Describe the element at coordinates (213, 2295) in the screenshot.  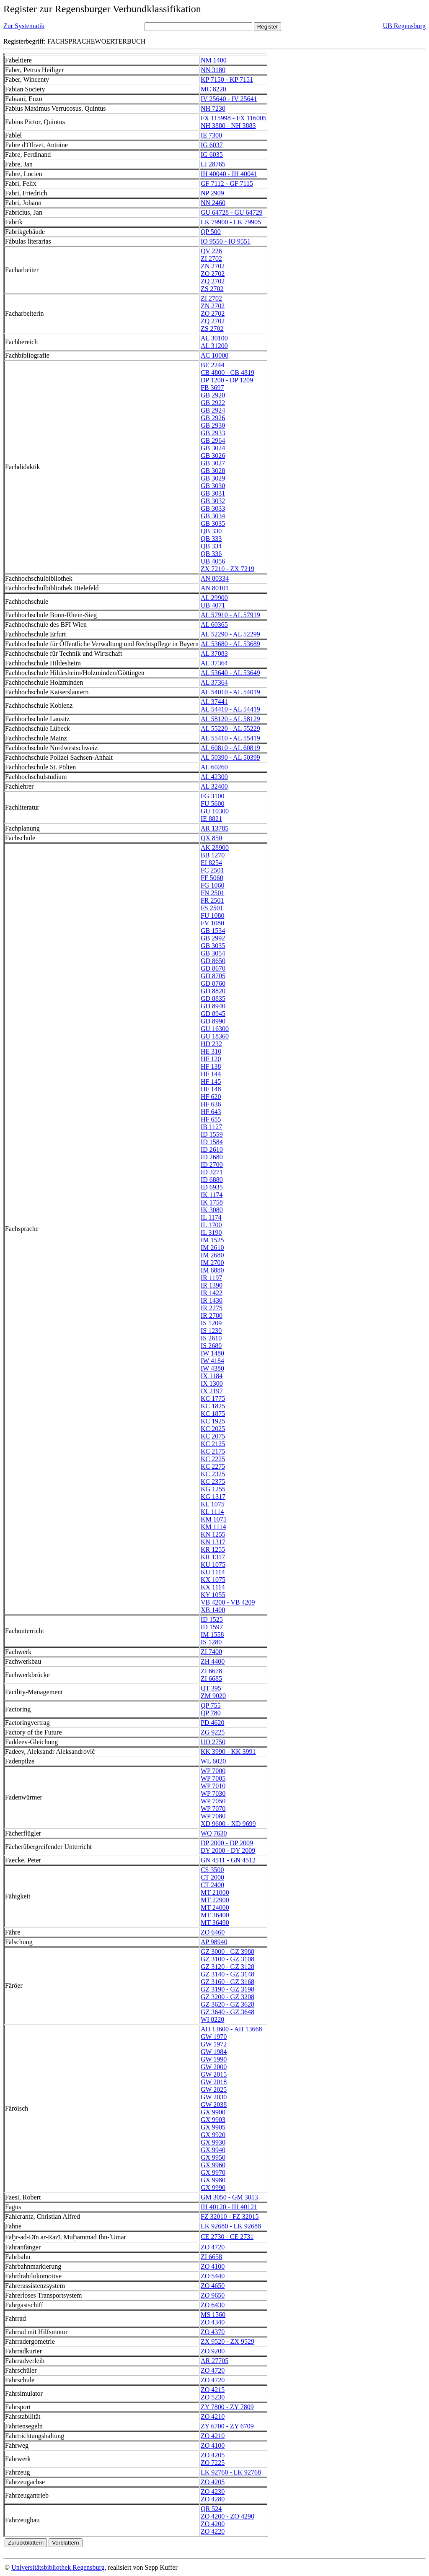
I see `ZO 9650` at that location.